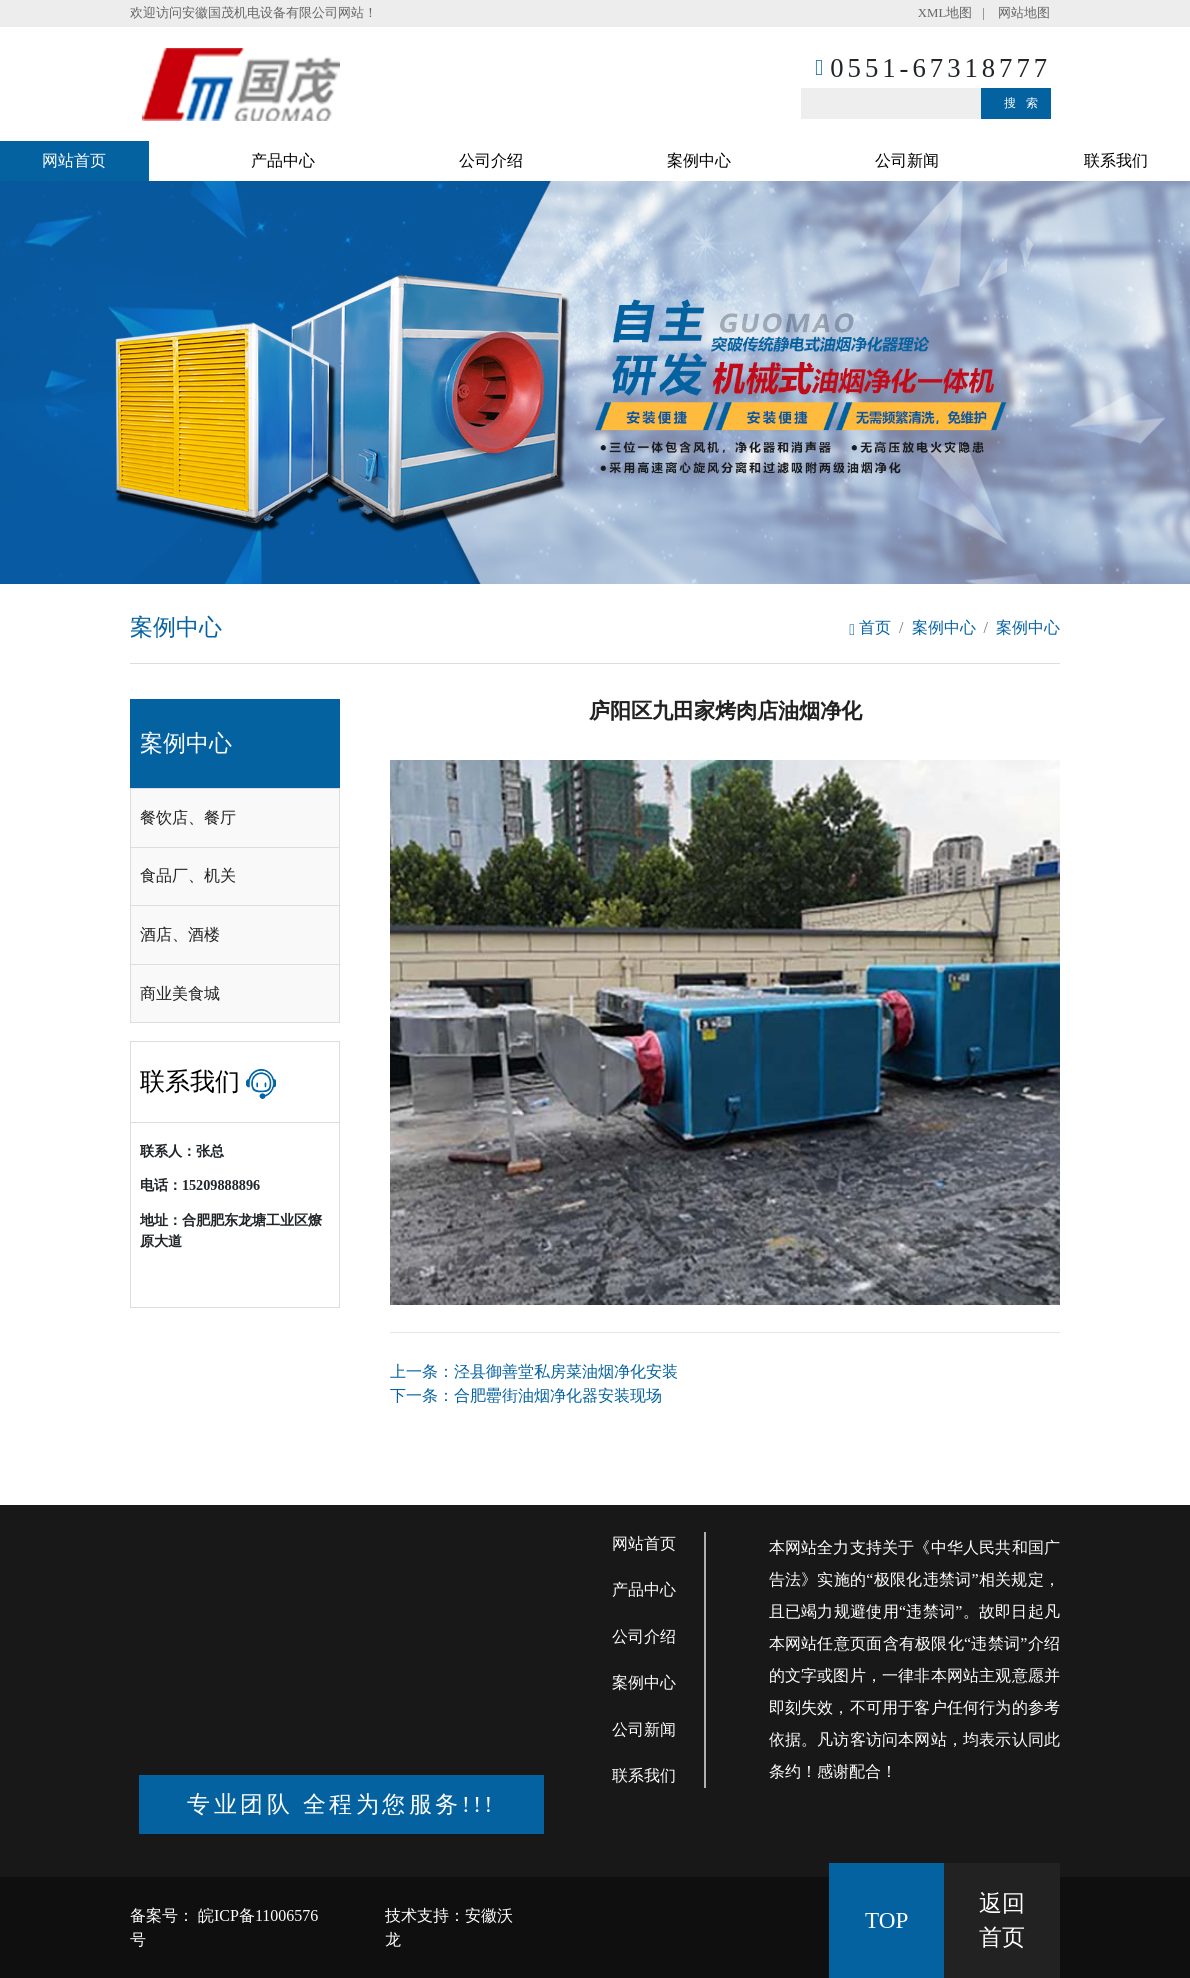  Describe the element at coordinates (188, 817) in the screenshot. I see `餐饮店、餐厅` at that location.